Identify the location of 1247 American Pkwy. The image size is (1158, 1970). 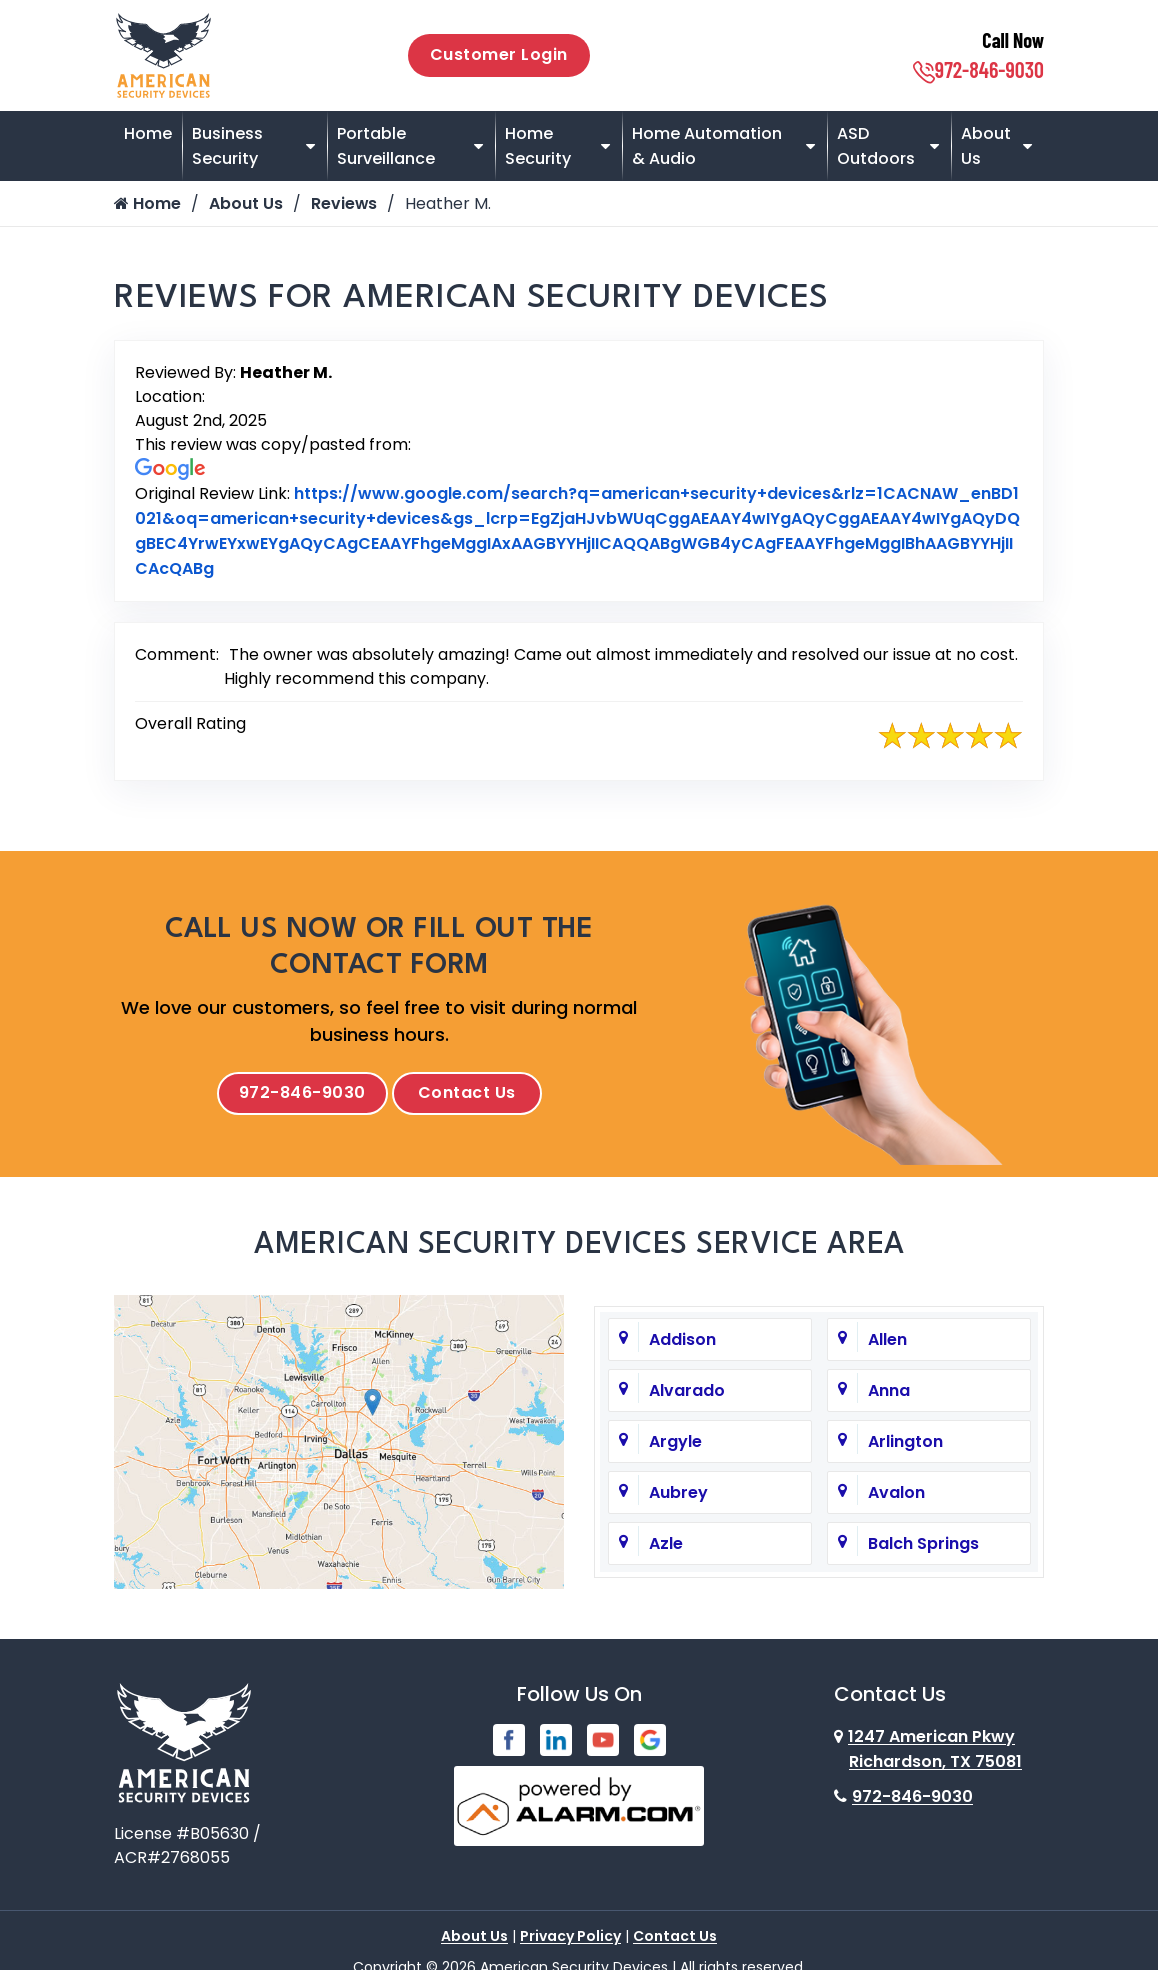
(928, 1752).